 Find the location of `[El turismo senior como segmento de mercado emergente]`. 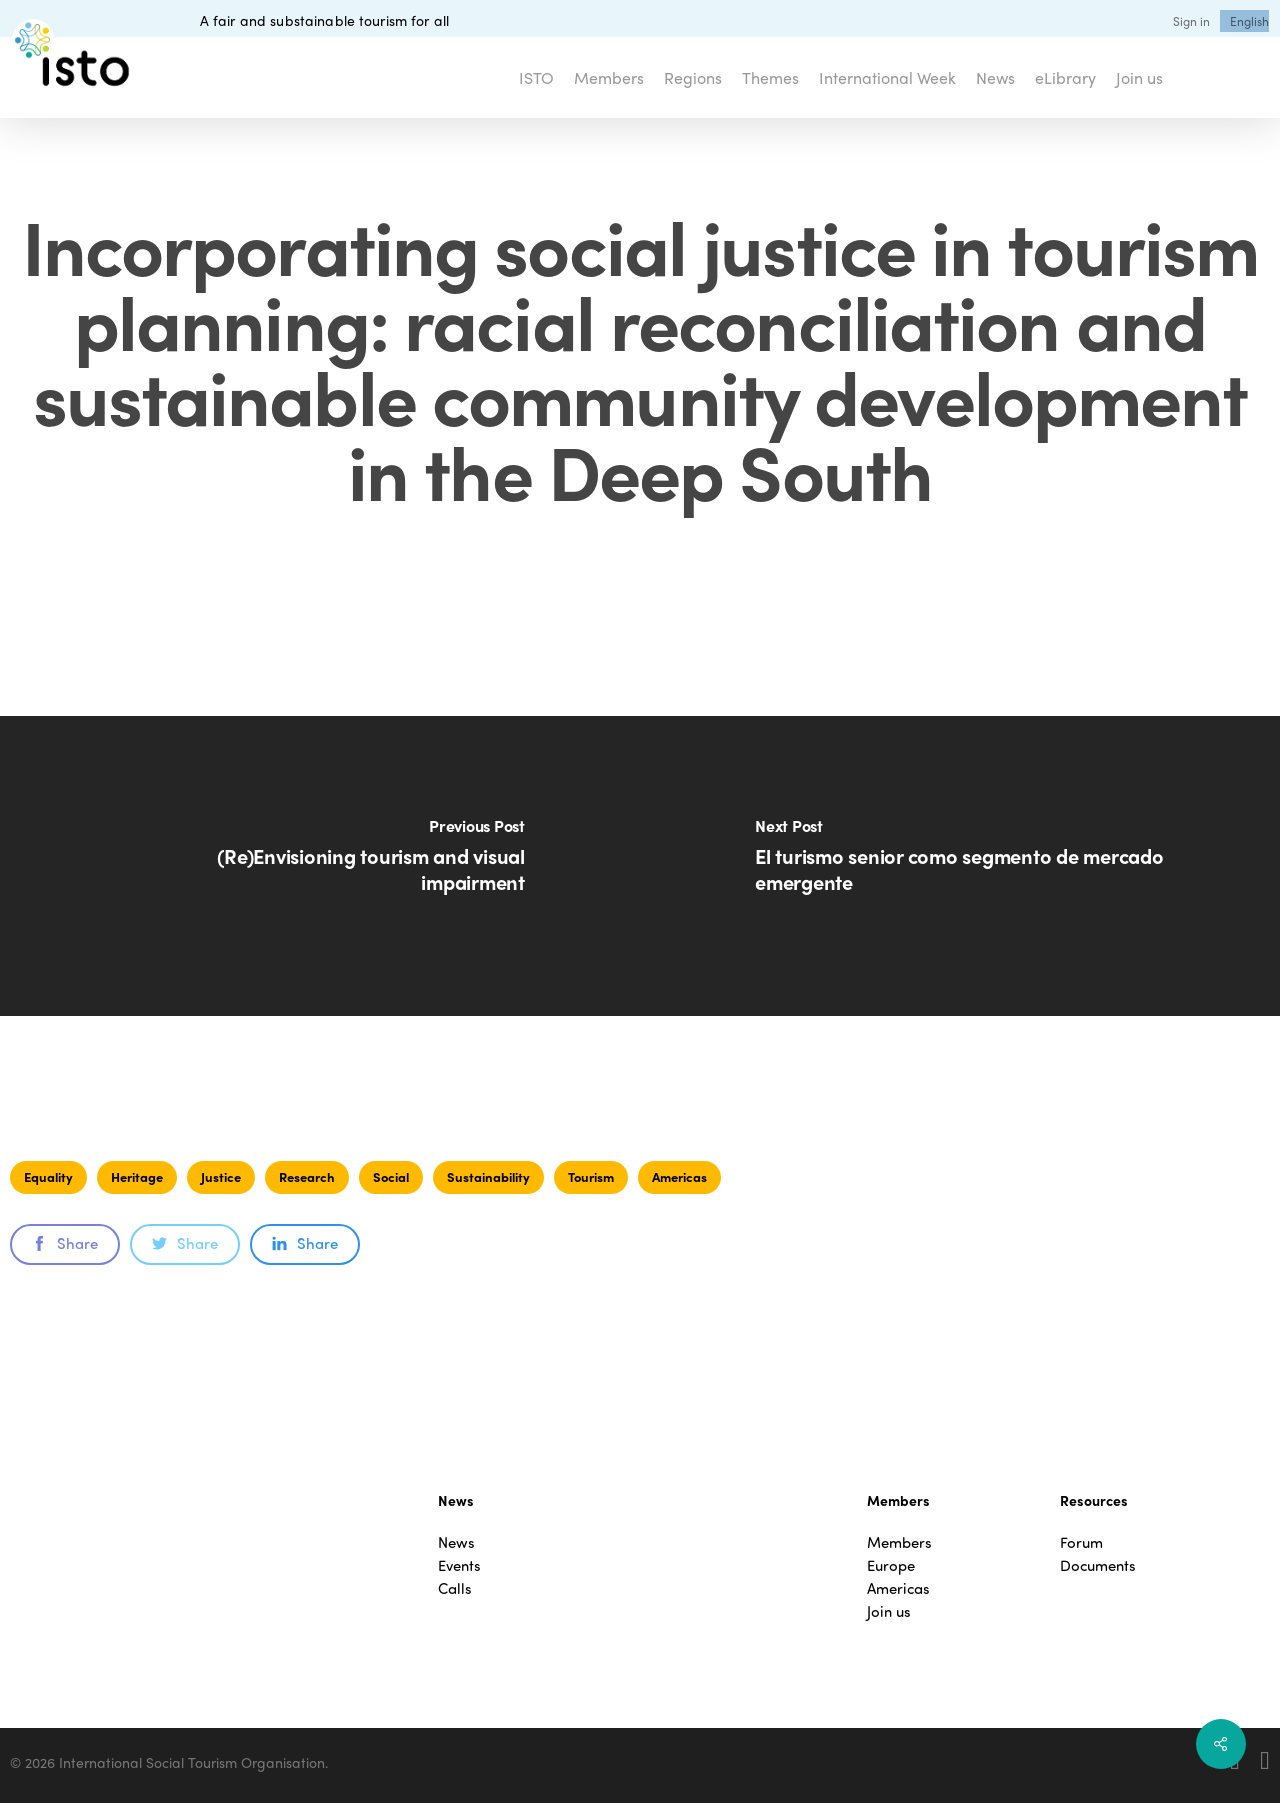

[El turismo senior como segmento de mercado emergente] is located at coordinates (960, 866).